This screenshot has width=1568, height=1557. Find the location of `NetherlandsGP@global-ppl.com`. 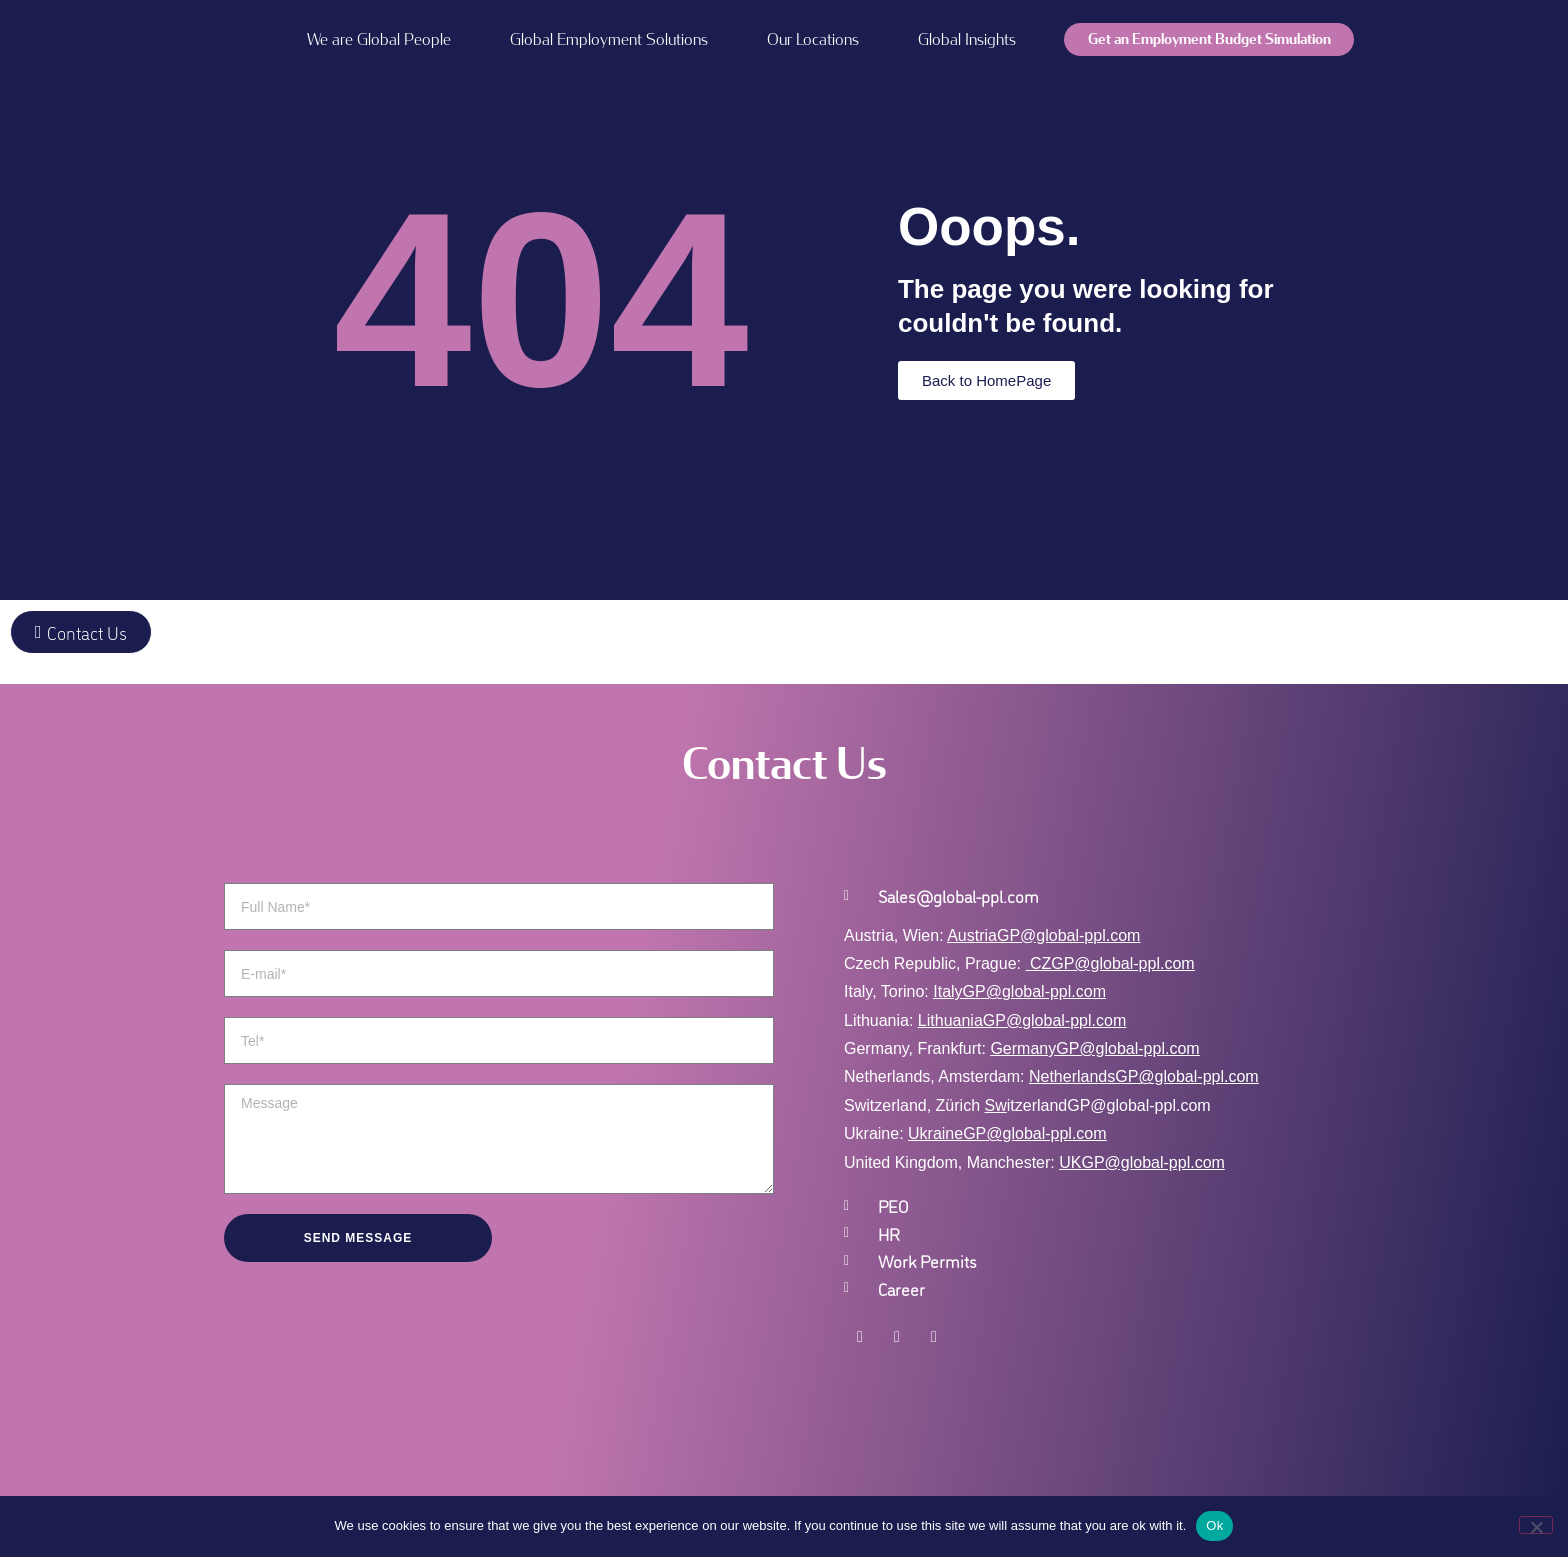

NetherlandsGP@global-ppl.com is located at coordinates (1144, 1076).